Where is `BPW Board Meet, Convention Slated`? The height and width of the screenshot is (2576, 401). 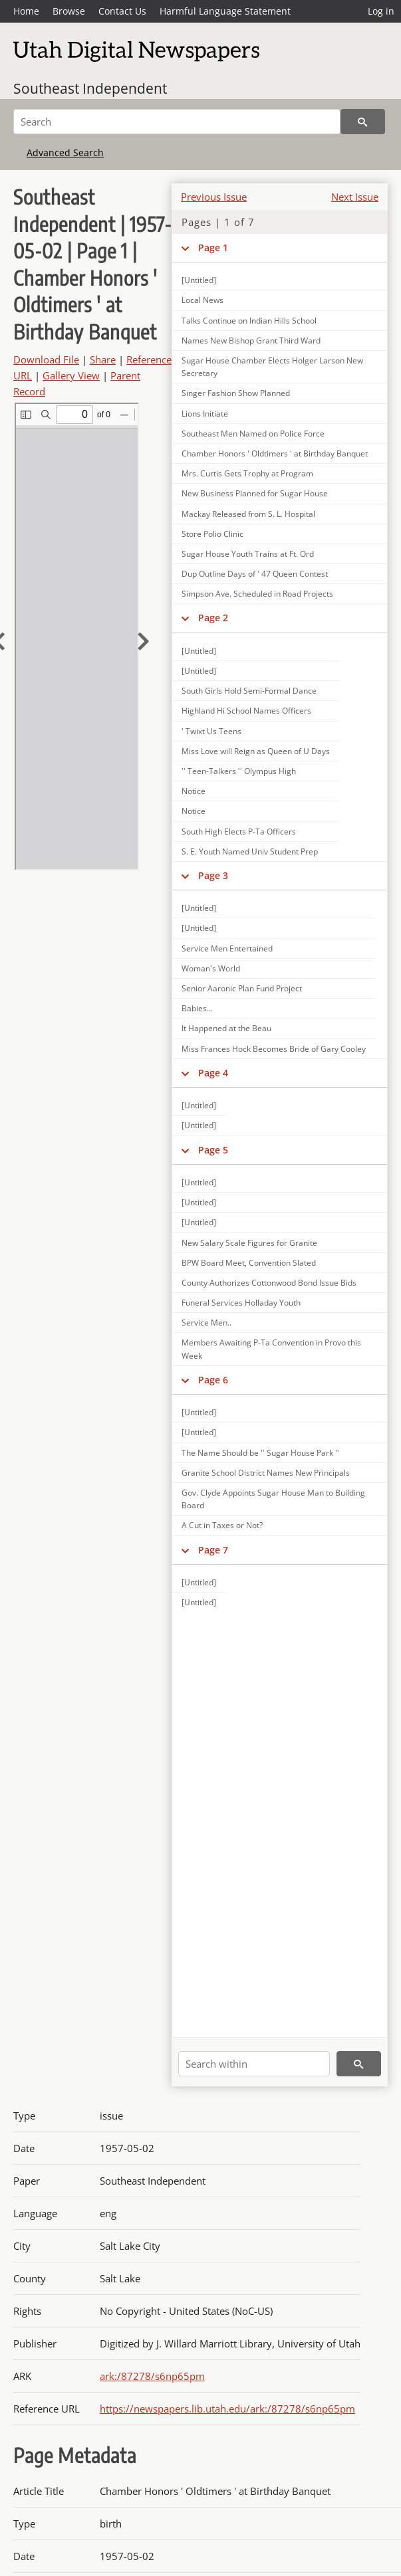
BPW Board Meet, Convention Slated is located at coordinates (249, 1262).